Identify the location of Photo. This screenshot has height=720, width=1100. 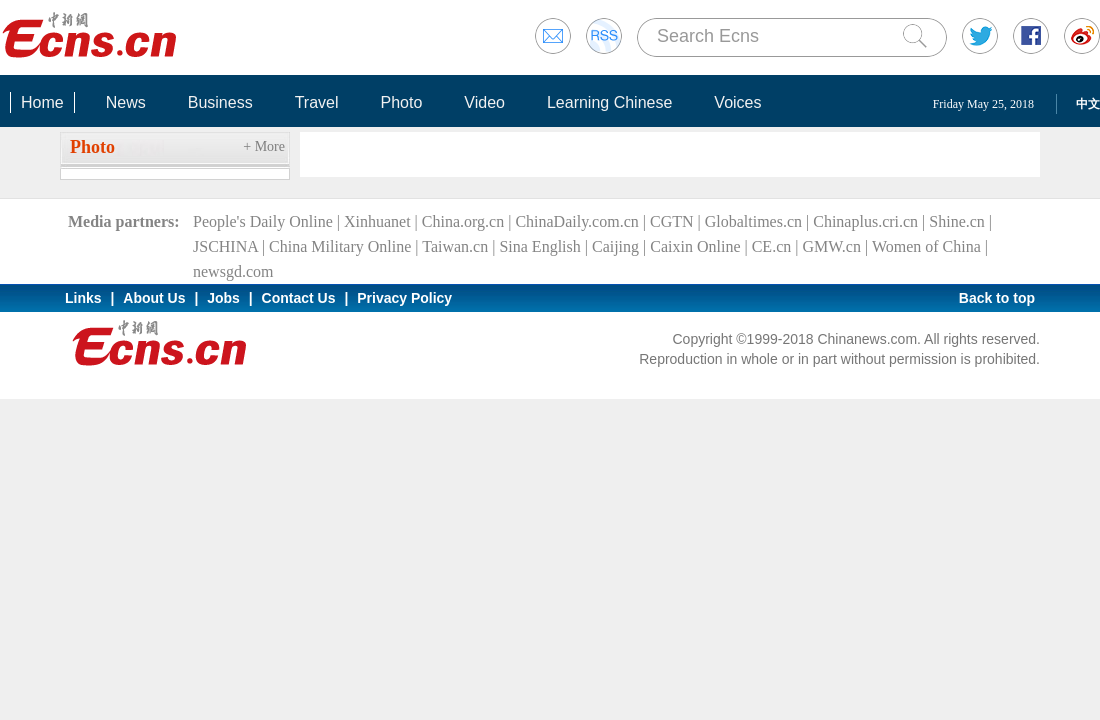
(401, 102).